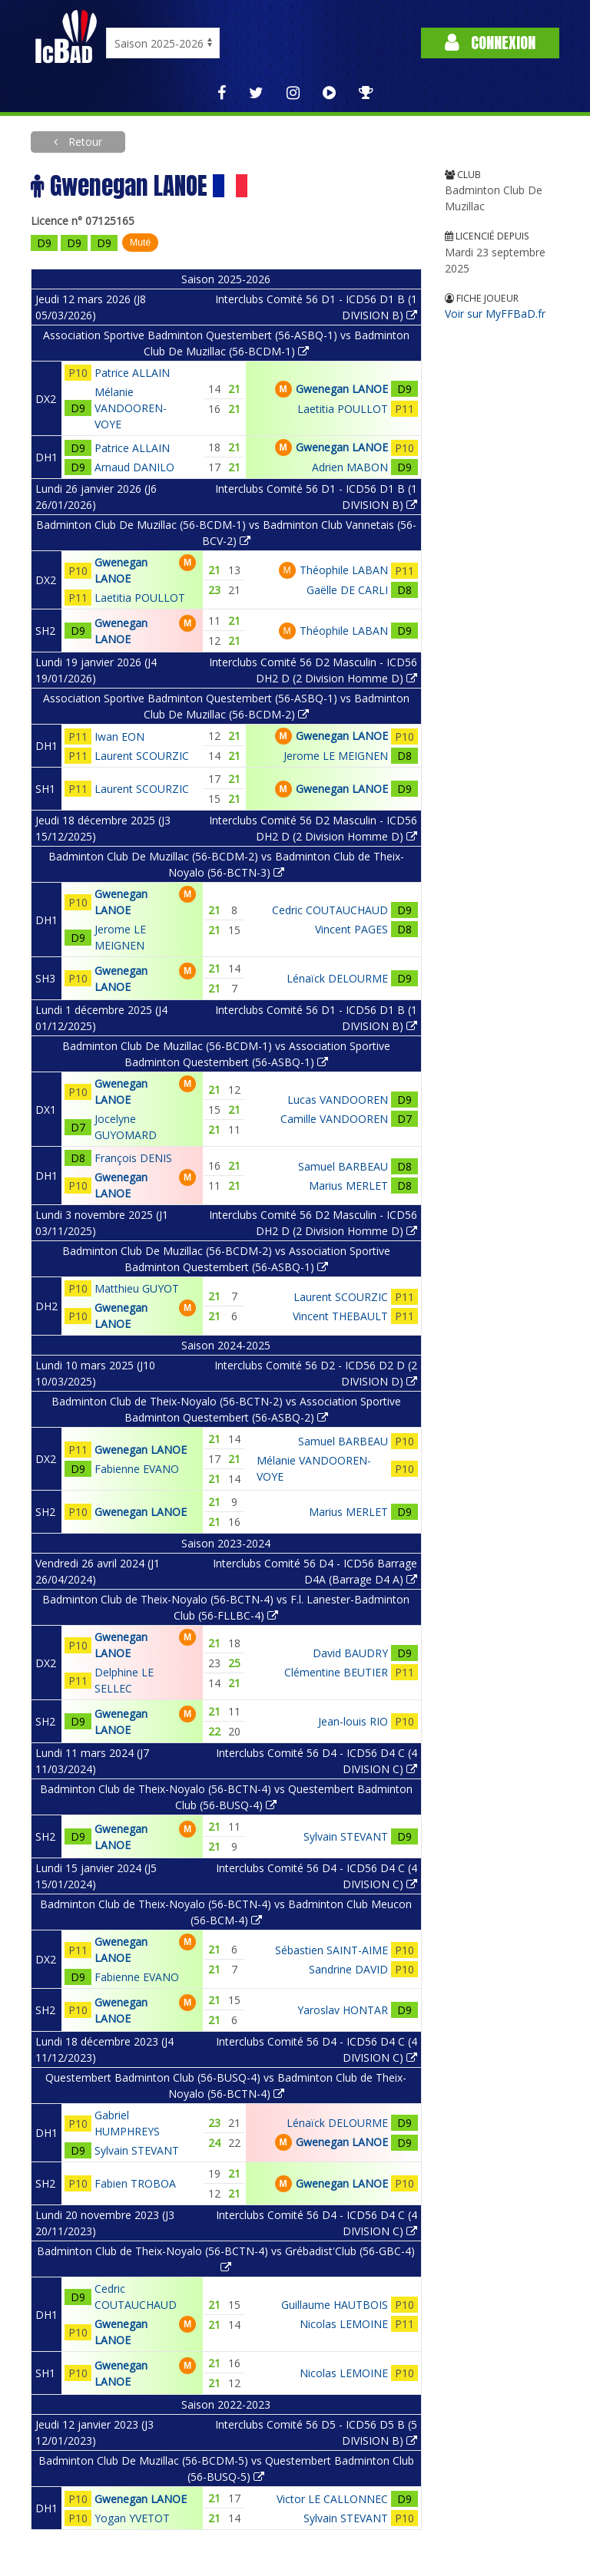  What do you see at coordinates (226, 532) in the screenshot?
I see `Badminton Club De Muzillac (56-BCDM-1) vs Badminton Club Vannetais (56-BCV-2)` at bounding box center [226, 532].